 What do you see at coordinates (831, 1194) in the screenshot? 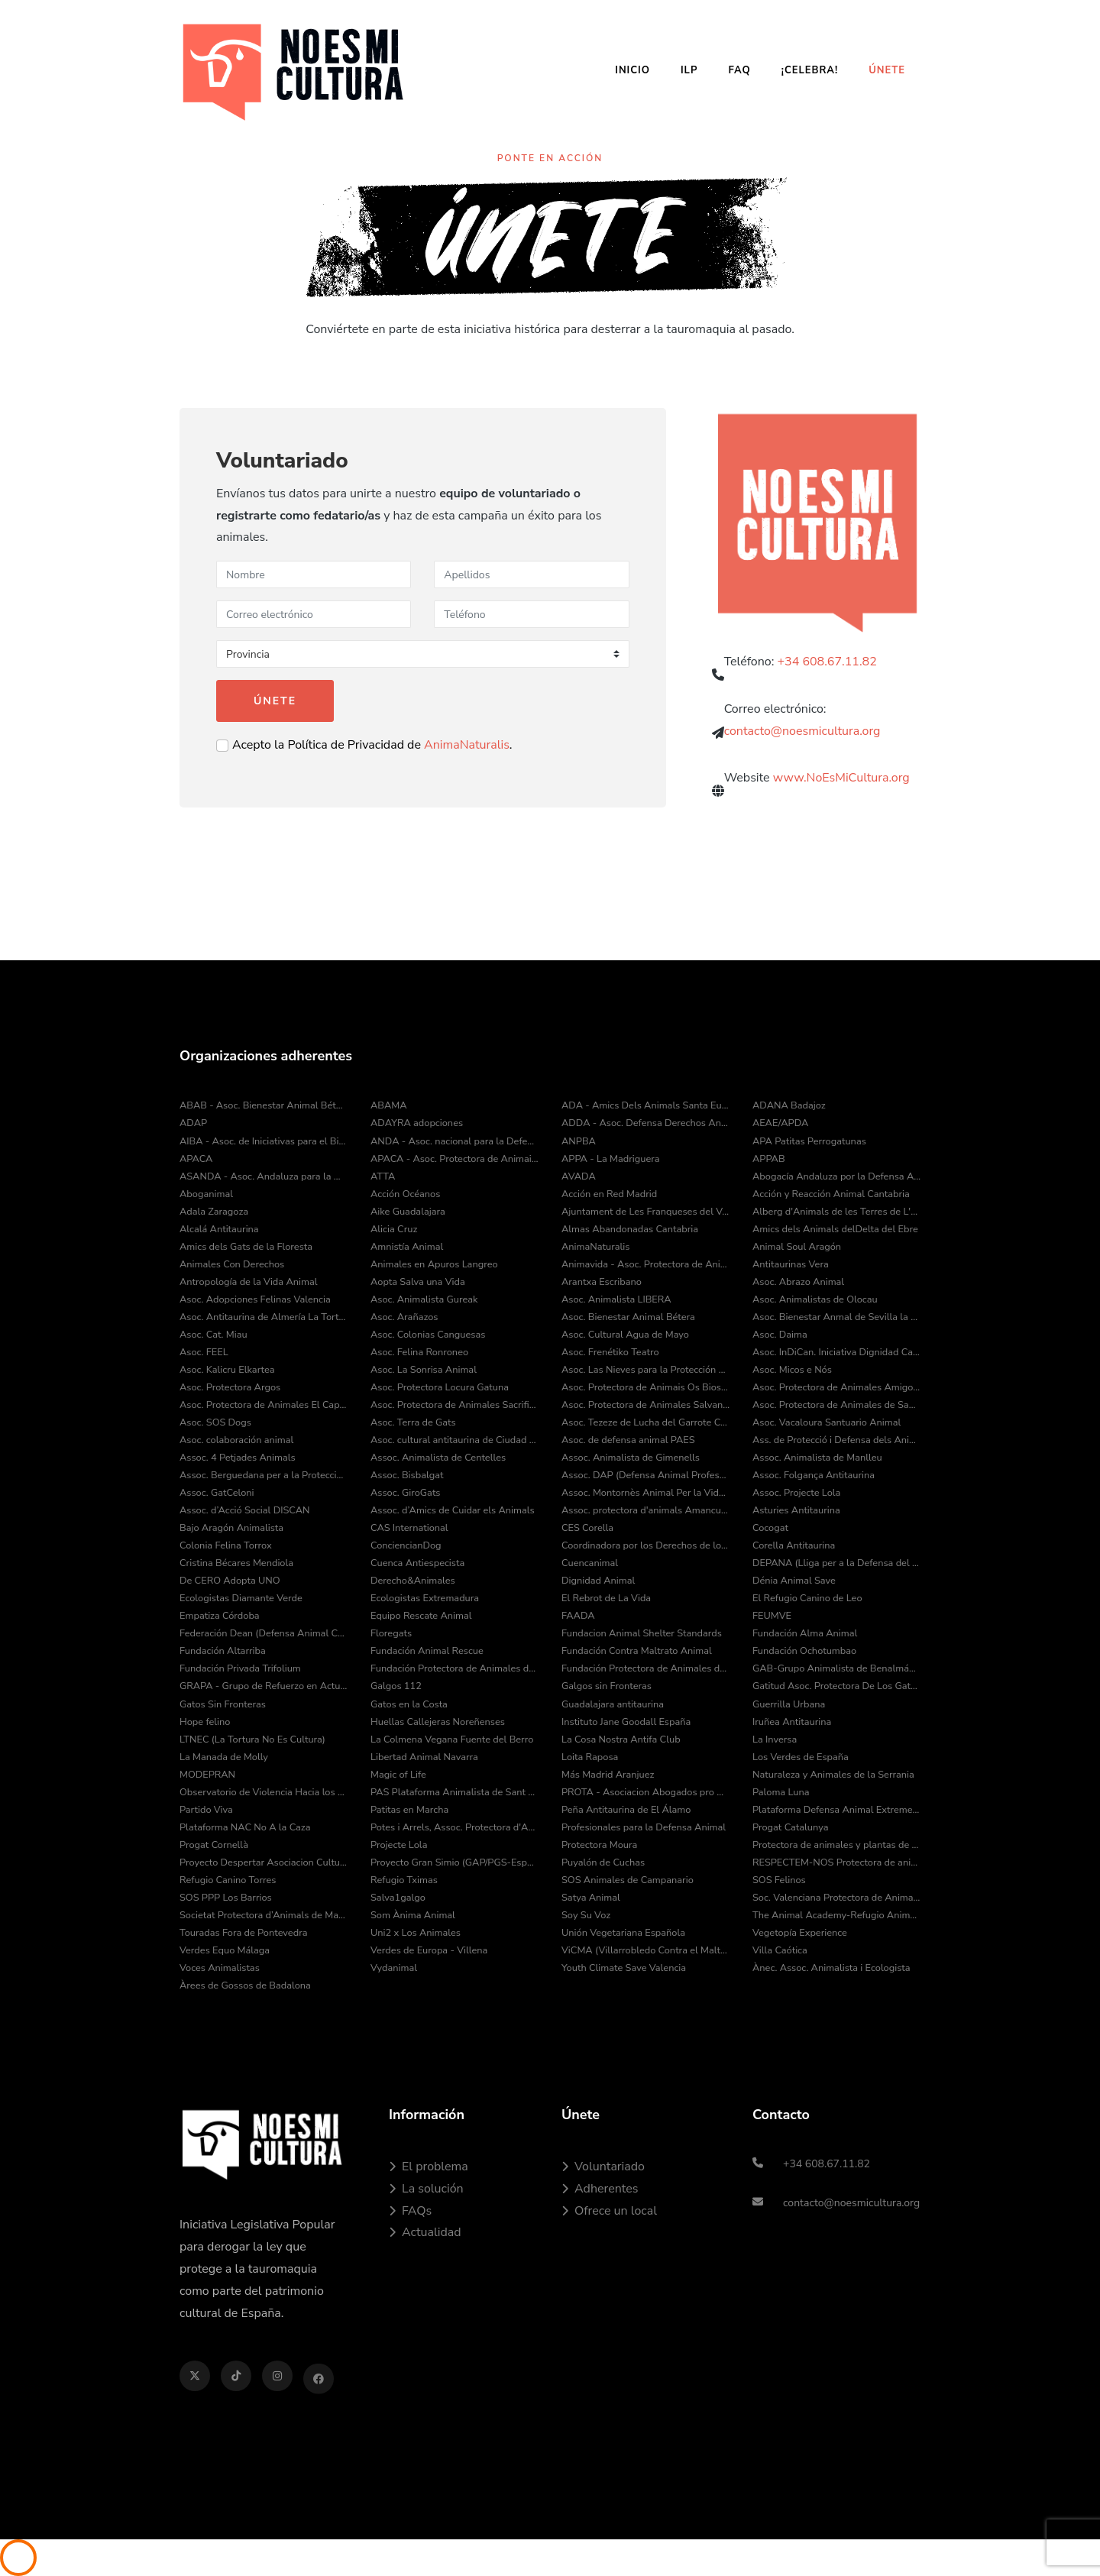
I see `Acción y Reacción Animal Cantabria` at bounding box center [831, 1194].